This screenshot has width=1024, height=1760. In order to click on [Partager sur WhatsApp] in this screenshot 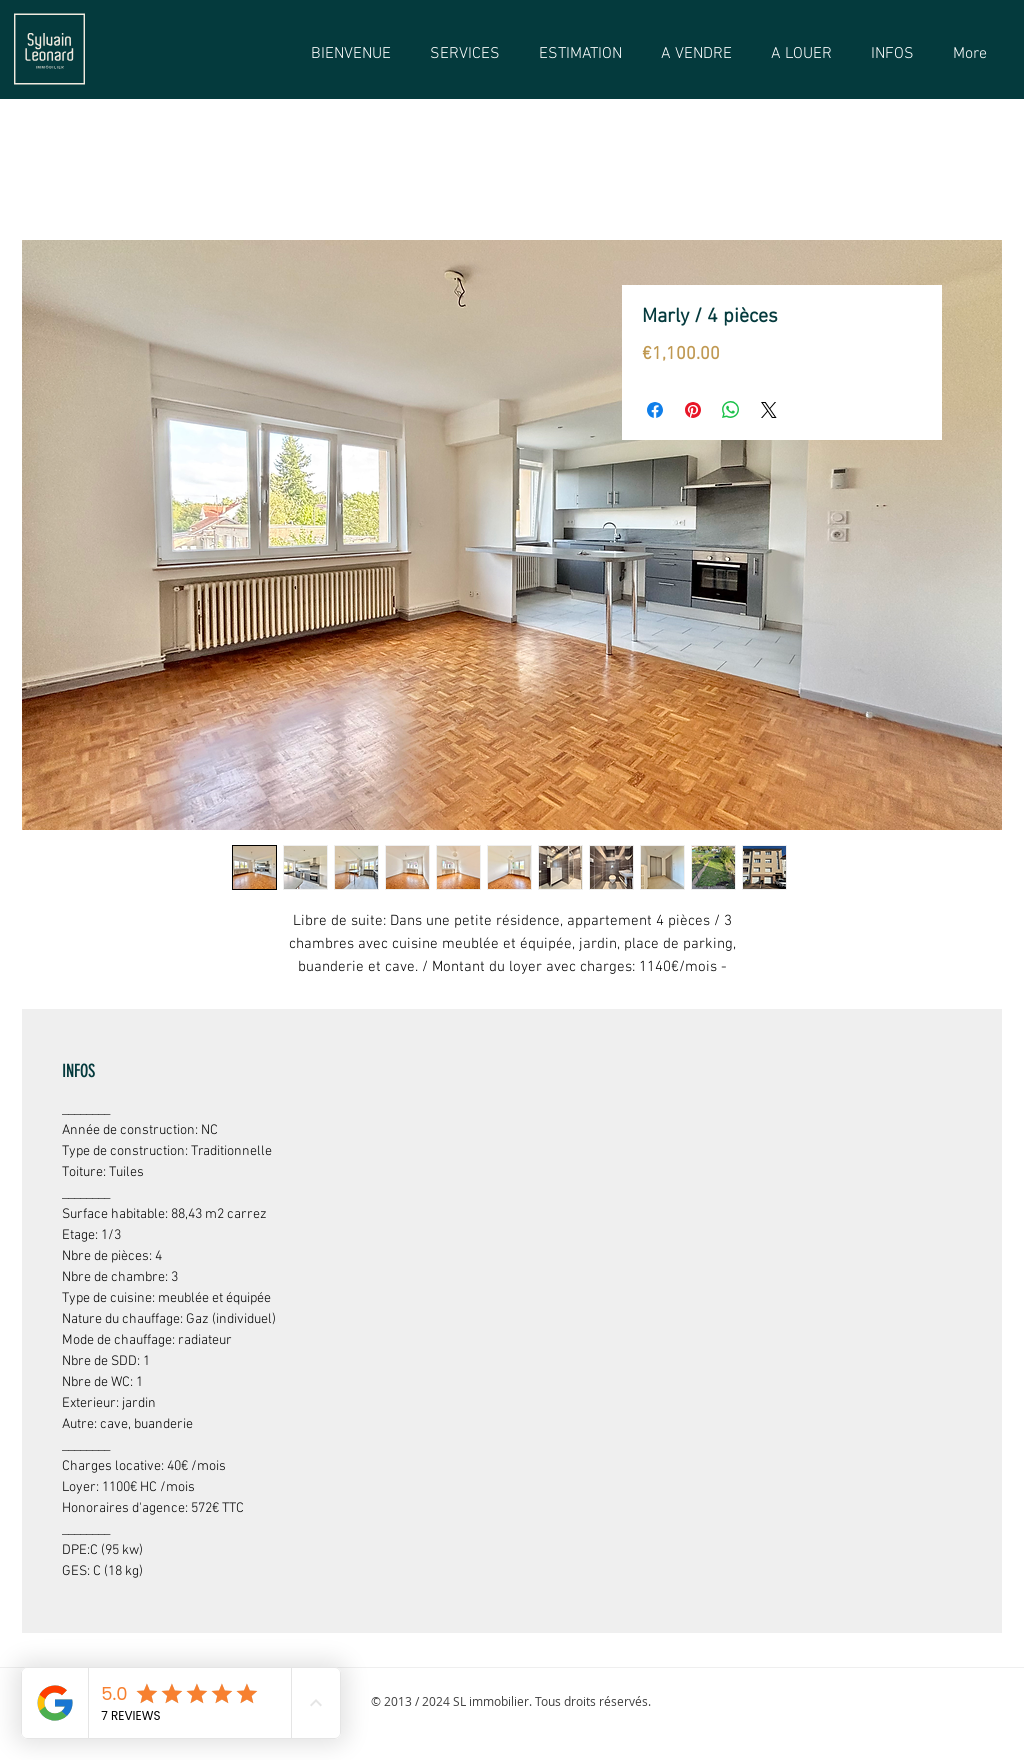, I will do `click(731, 410)`.